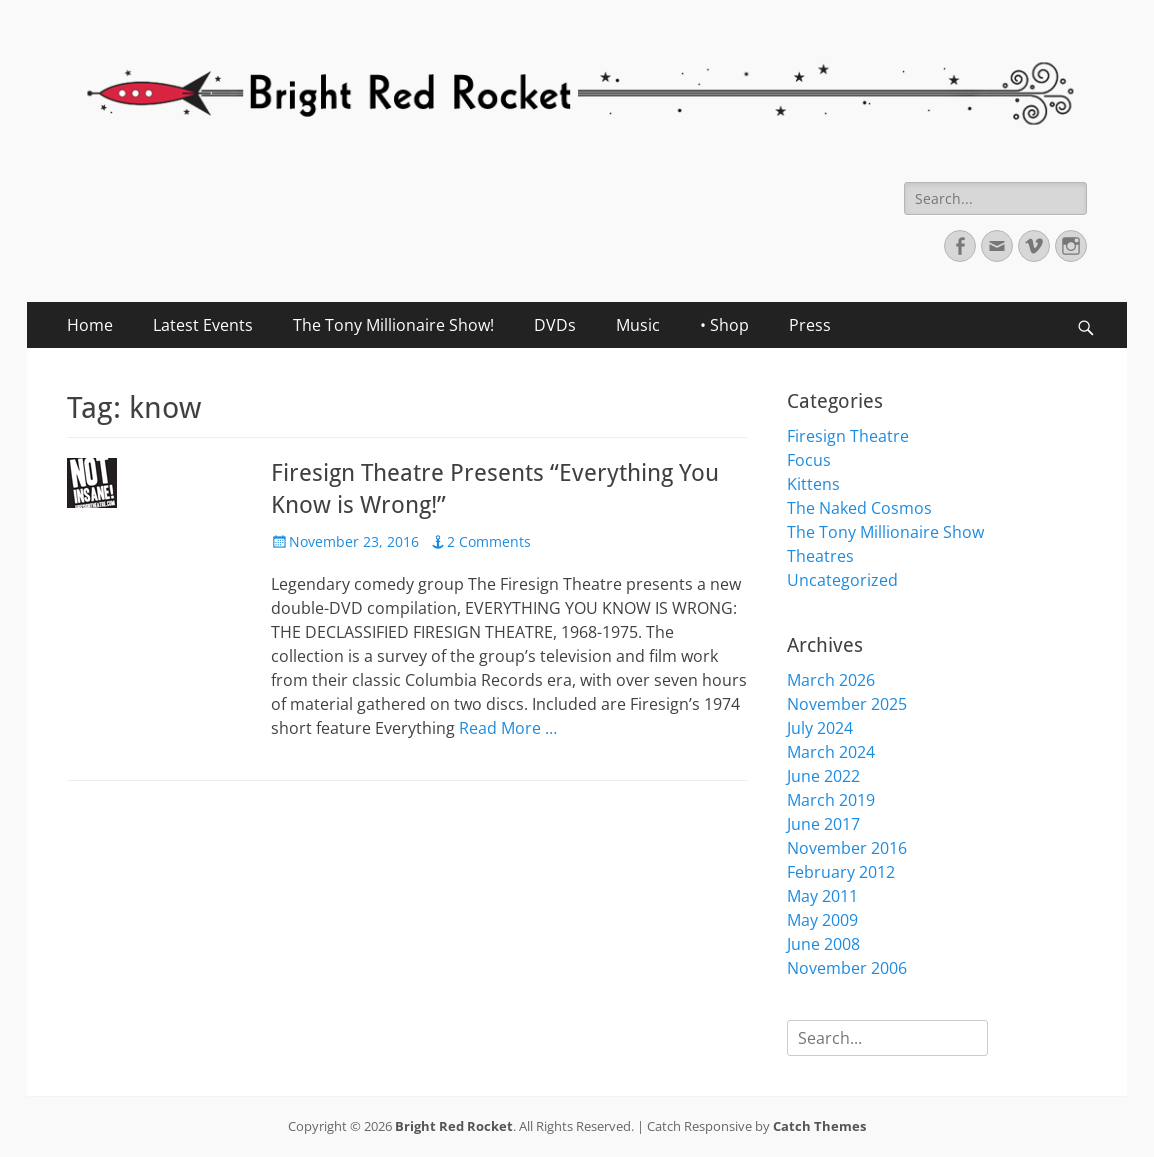  Describe the element at coordinates (823, 776) in the screenshot. I see `June 2022` at that location.